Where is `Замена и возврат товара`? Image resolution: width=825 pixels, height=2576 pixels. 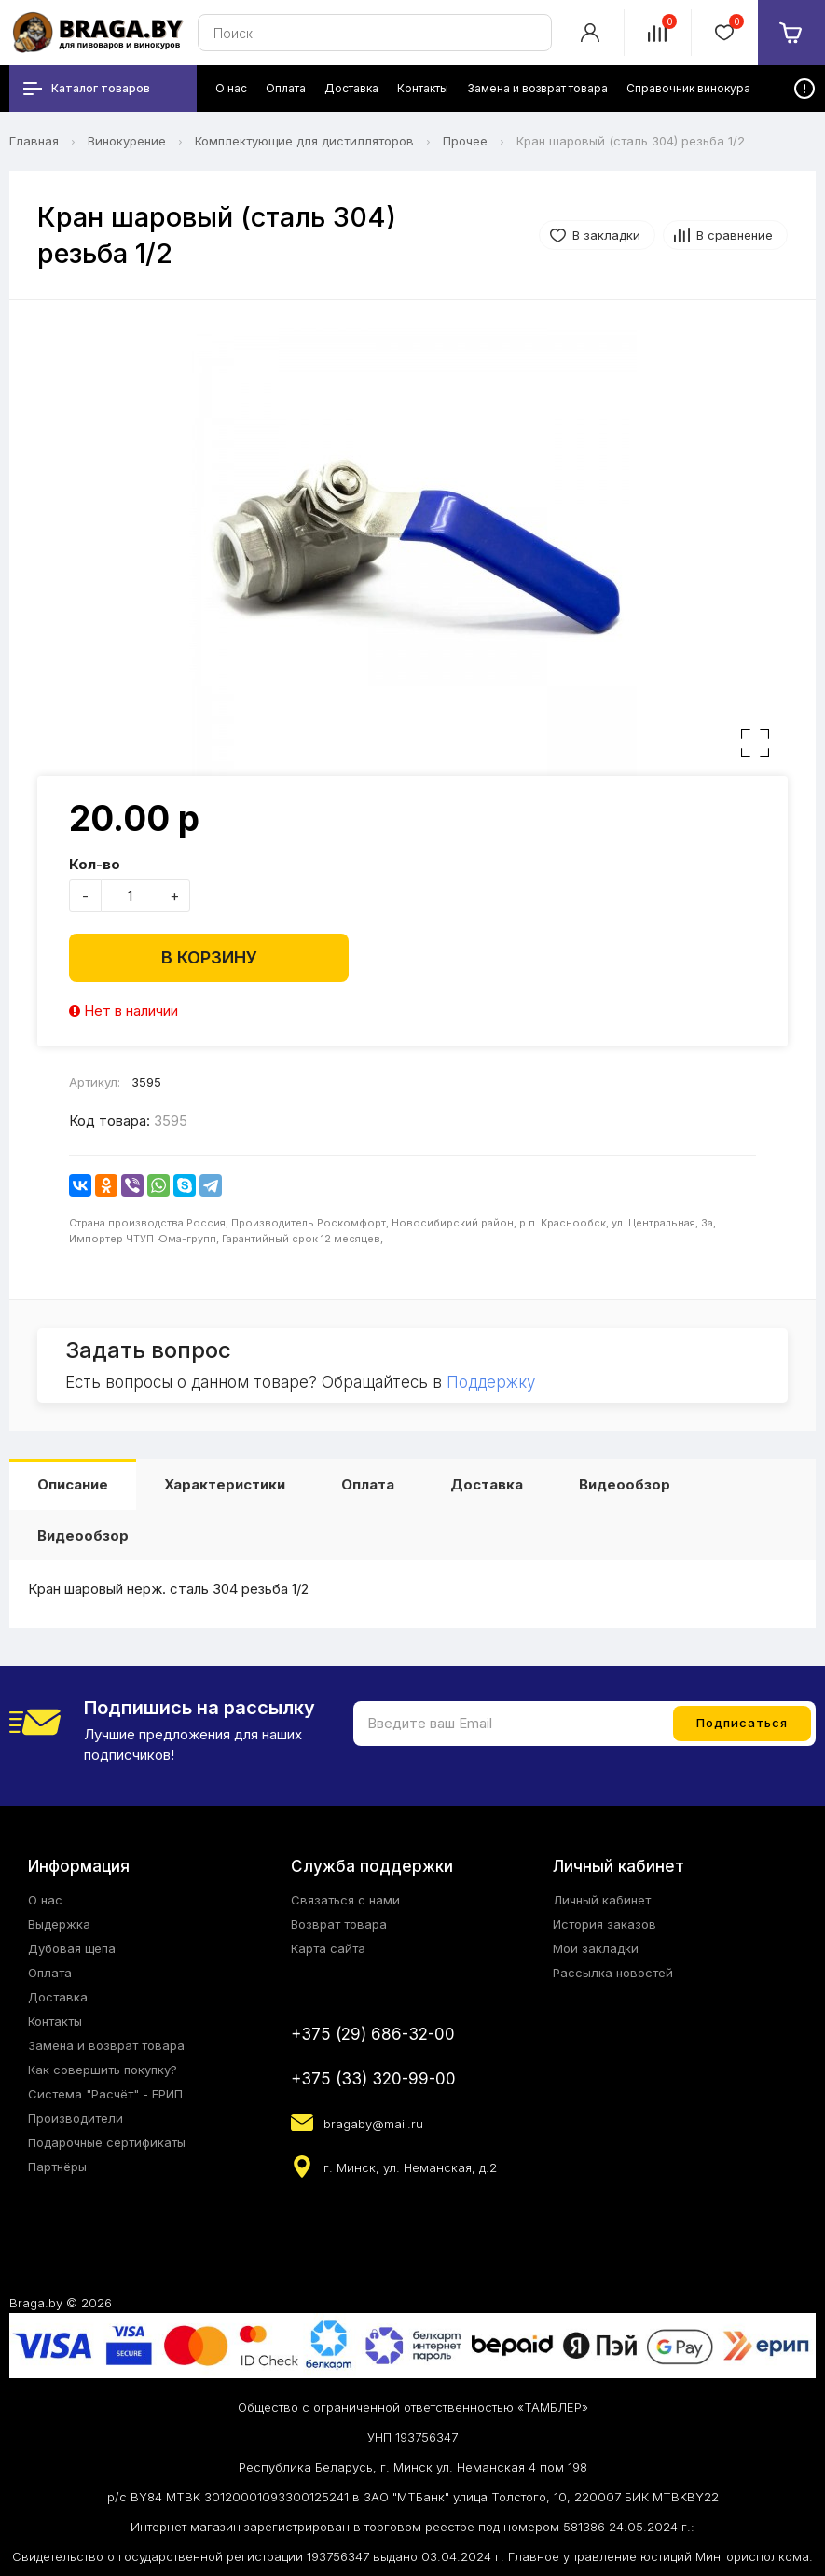
Замена и возврат товара is located at coordinates (106, 2045).